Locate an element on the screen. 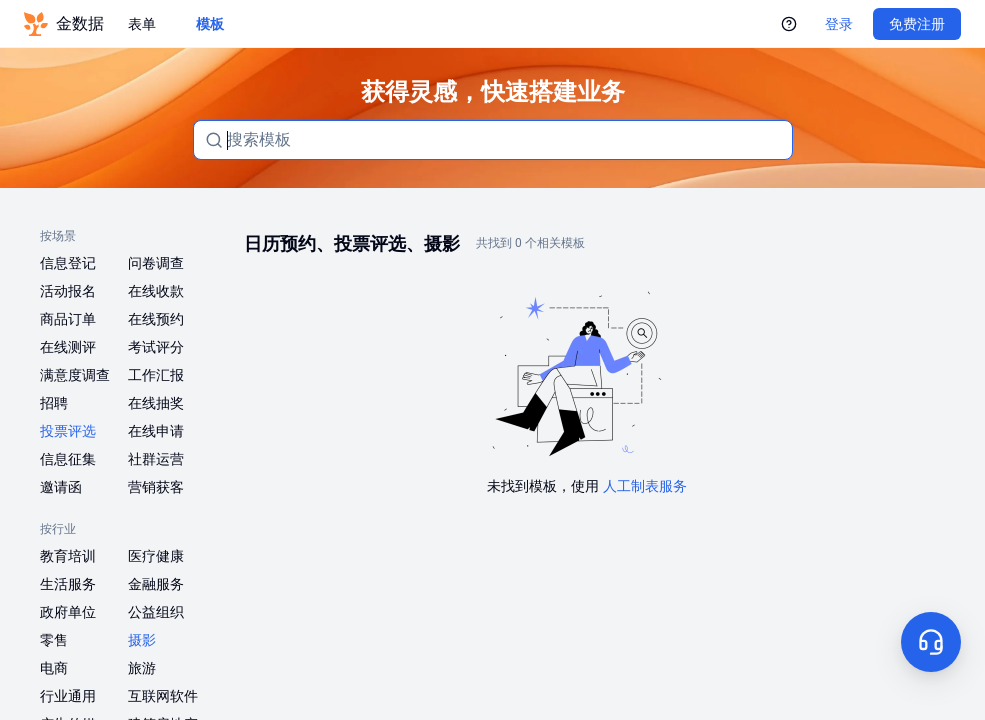  在线收款 is located at coordinates (156, 291).